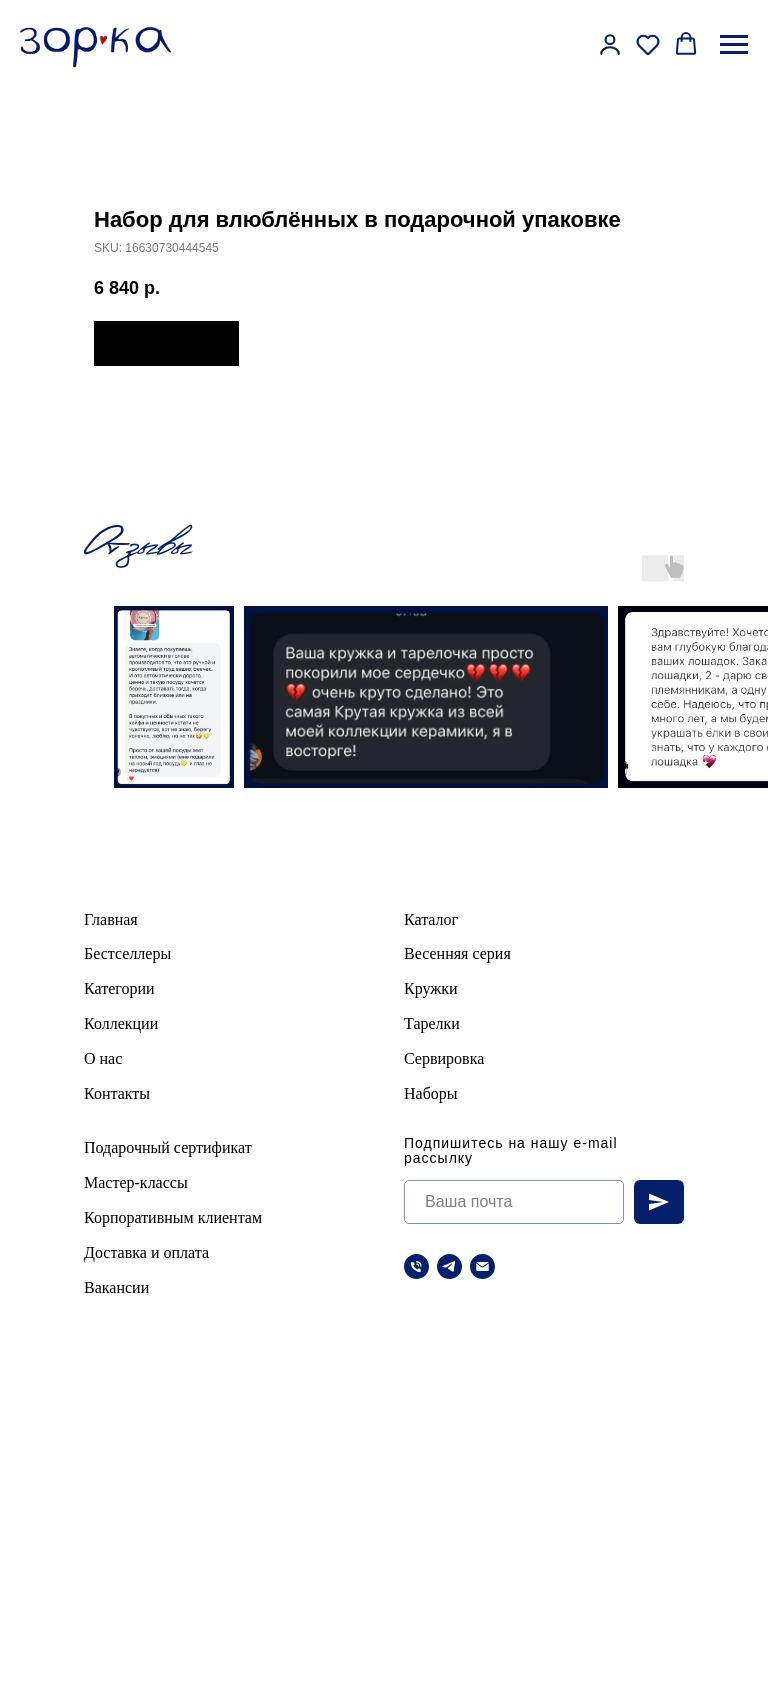 Image resolution: width=768 pixels, height=1702 pixels. What do you see at coordinates (431, 919) in the screenshot?
I see `Каталог` at bounding box center [431, 919].